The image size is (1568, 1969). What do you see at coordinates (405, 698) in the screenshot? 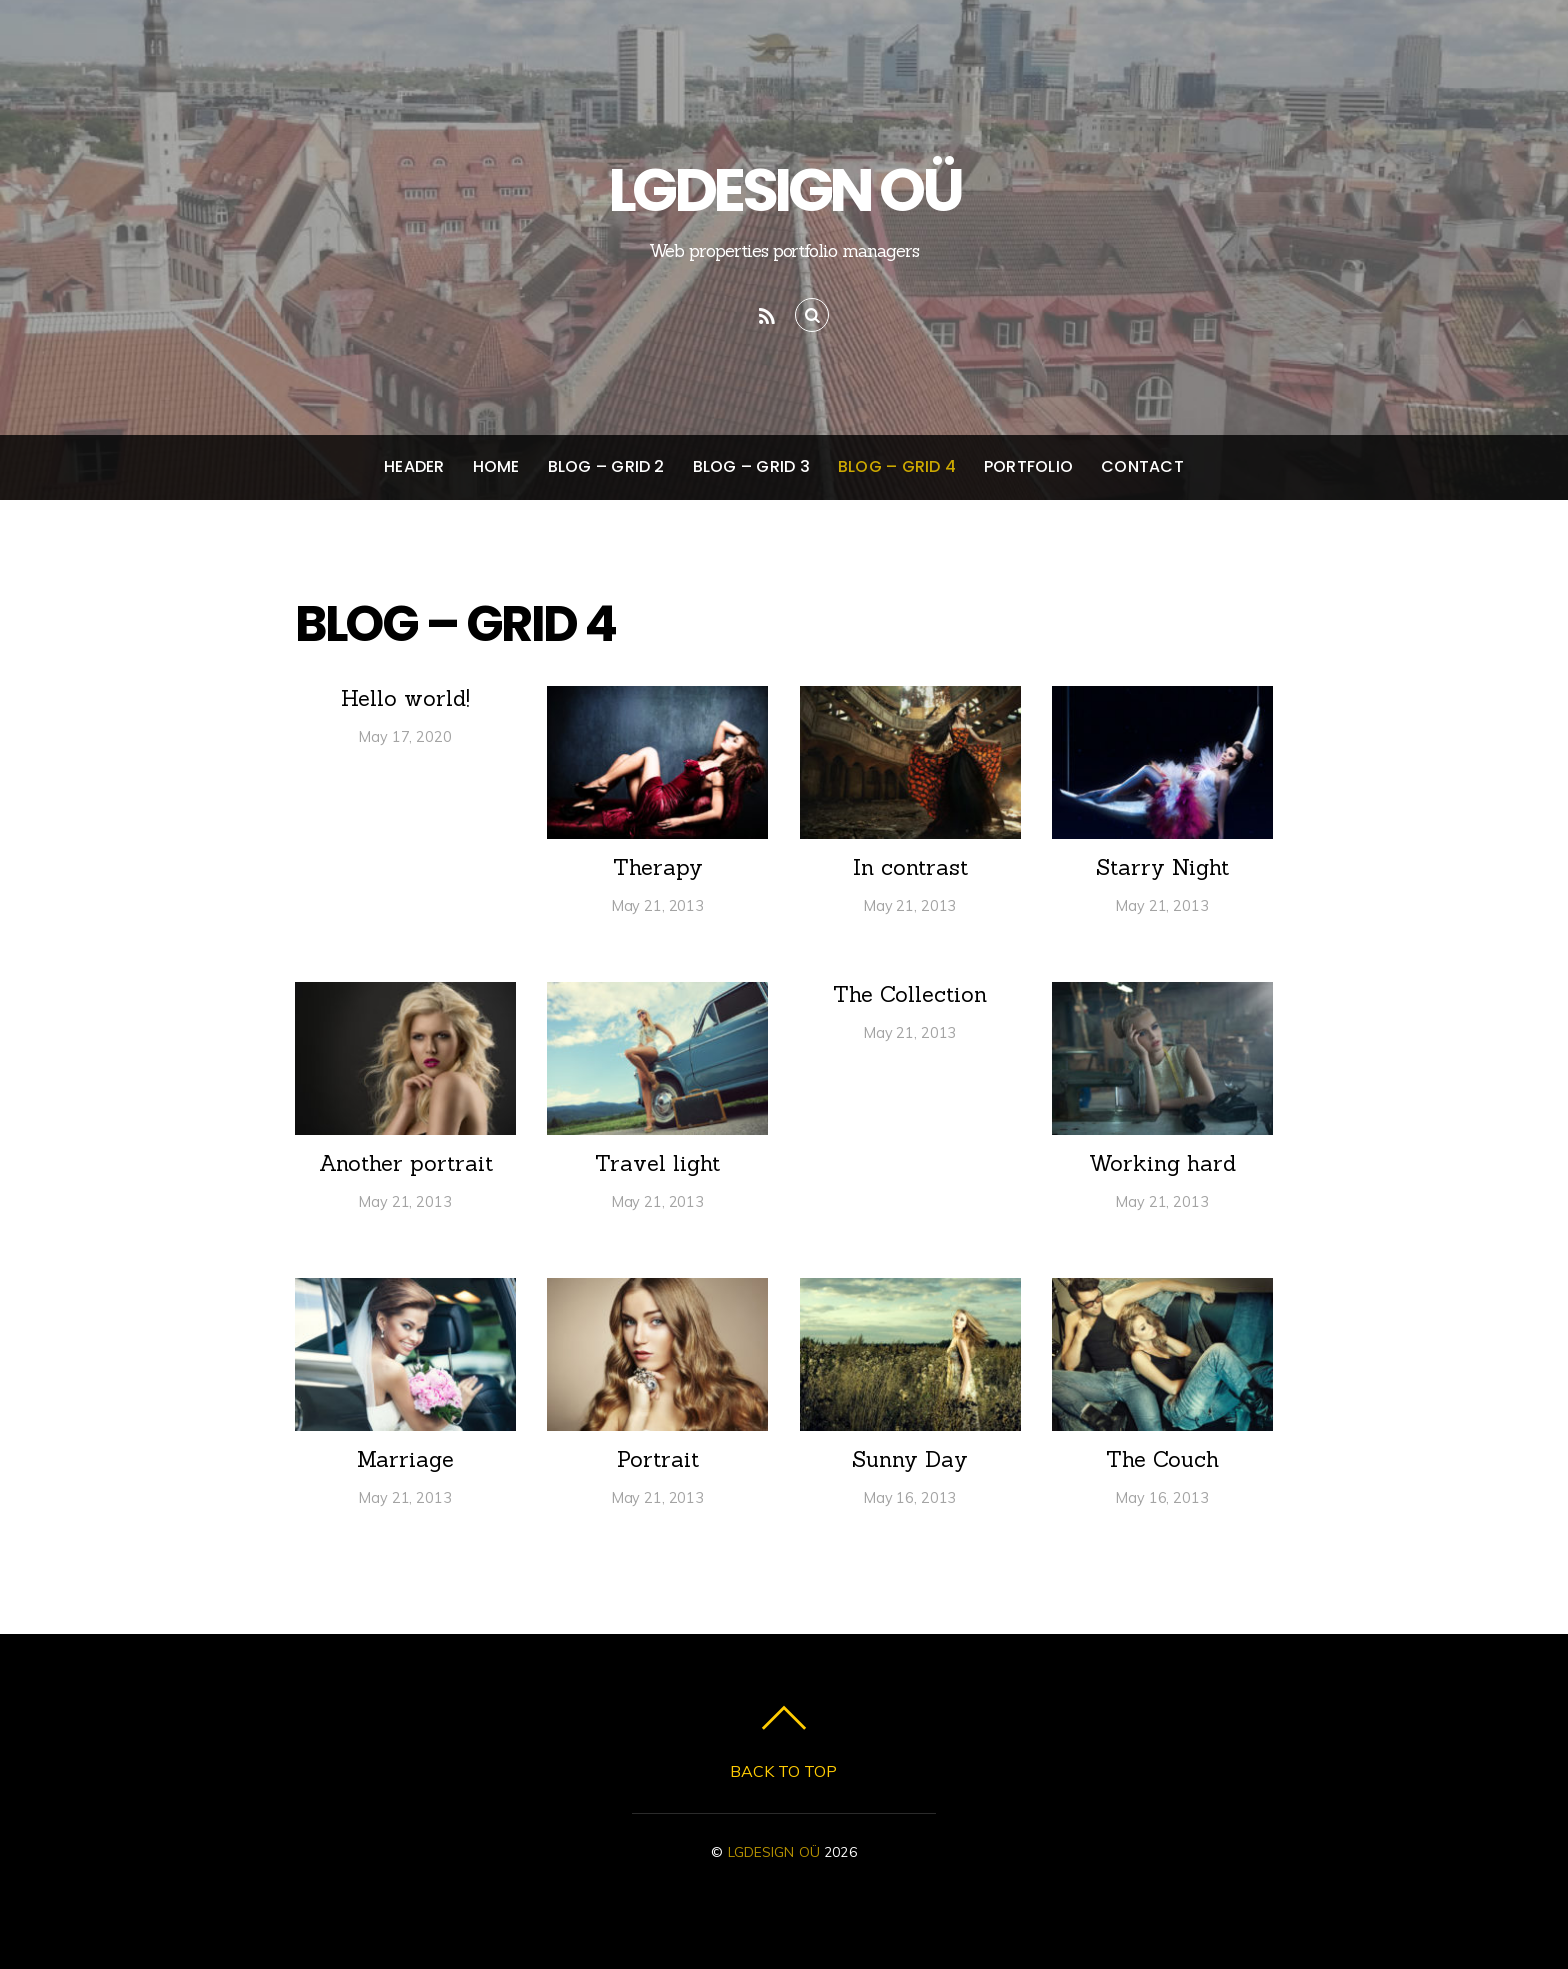
I see `Hello world!` at bounding box center [405, 698].